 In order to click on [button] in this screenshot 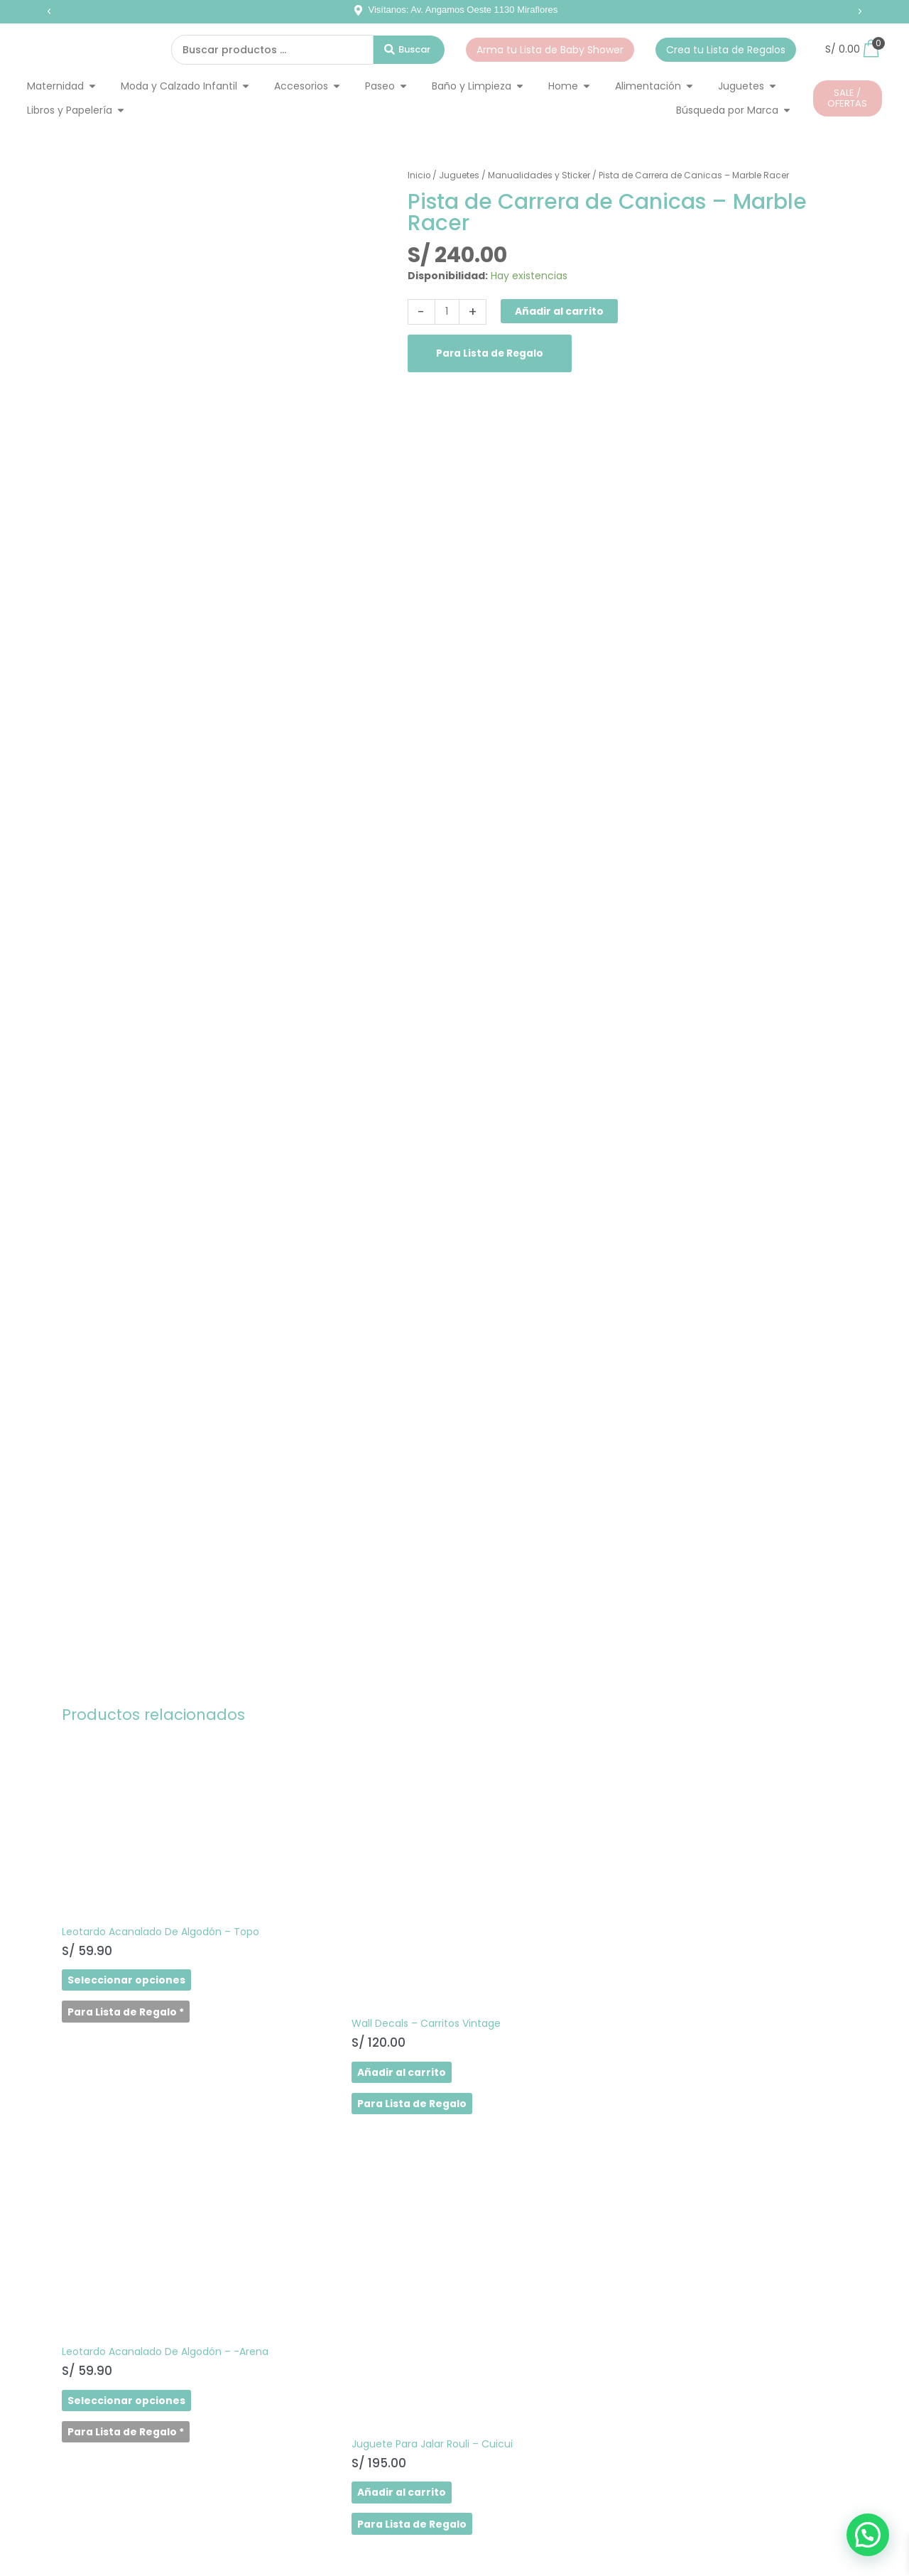, I will do `click(49, 11)`.